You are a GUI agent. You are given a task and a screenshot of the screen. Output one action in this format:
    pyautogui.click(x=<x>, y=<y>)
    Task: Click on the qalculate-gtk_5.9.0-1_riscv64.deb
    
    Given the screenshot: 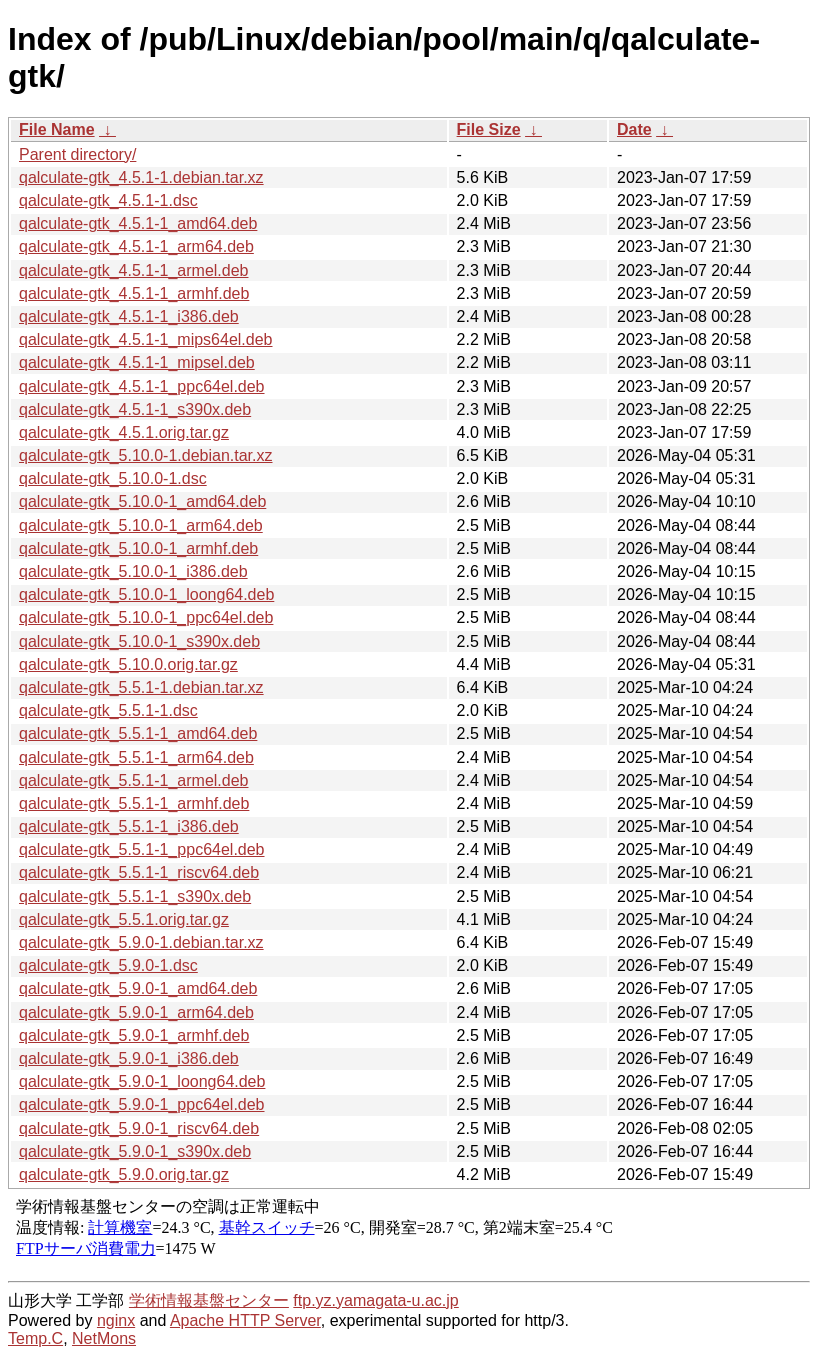 What is the action you would take?
    pyautogui.click(x=139, y=1128)
    